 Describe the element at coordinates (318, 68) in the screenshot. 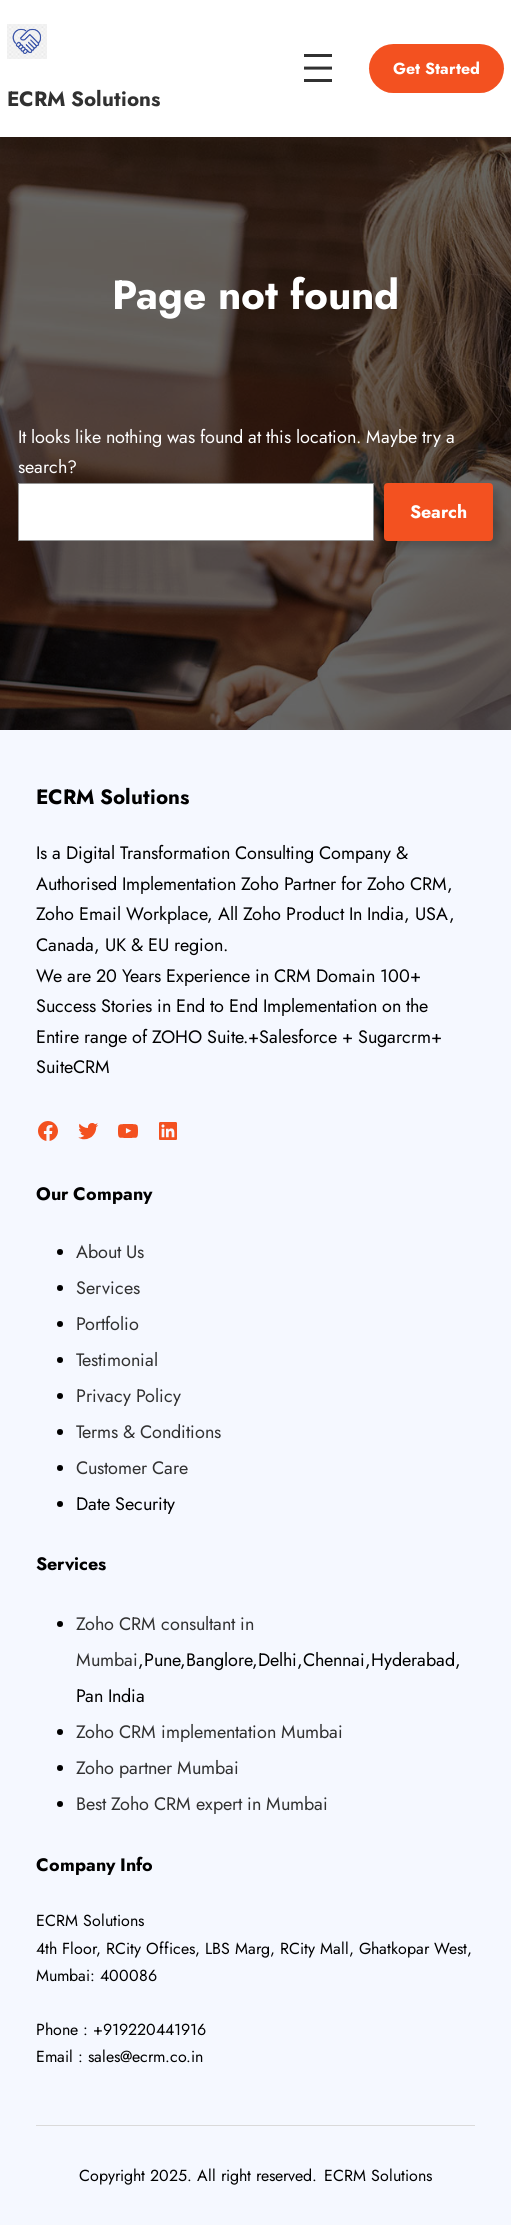

I see `[Open menu]` at that location.